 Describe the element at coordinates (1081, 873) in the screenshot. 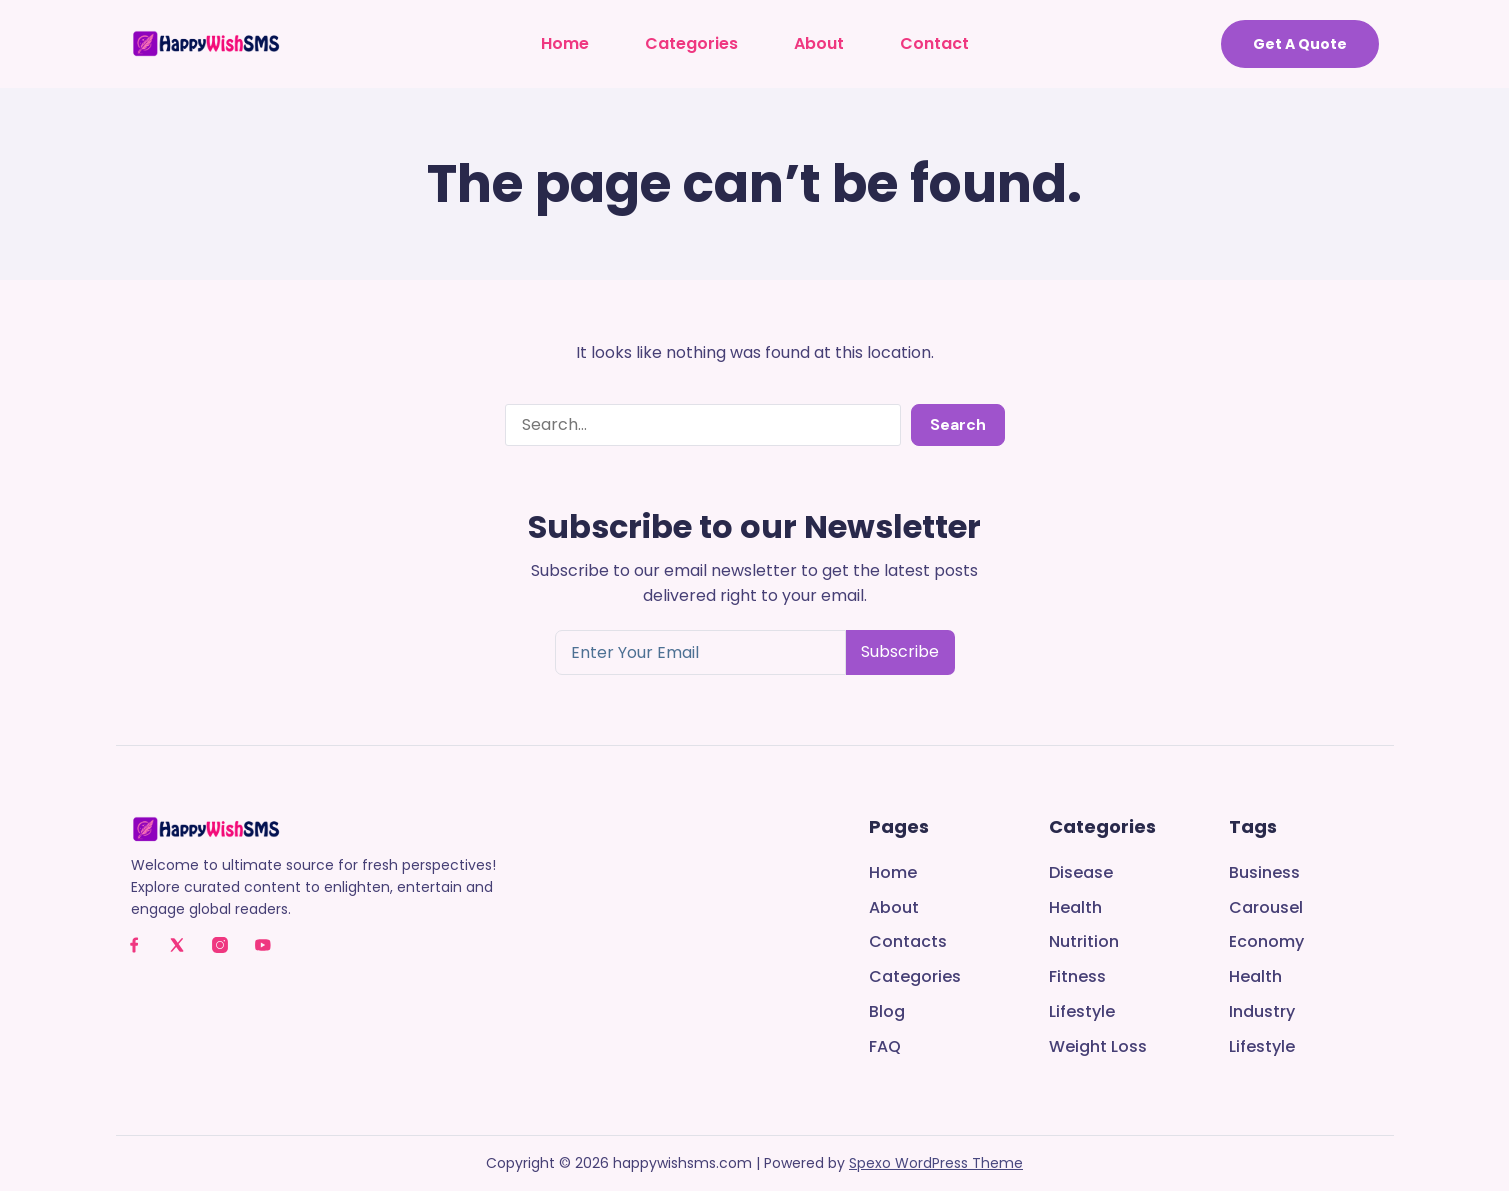

I see `Disease` at that location.